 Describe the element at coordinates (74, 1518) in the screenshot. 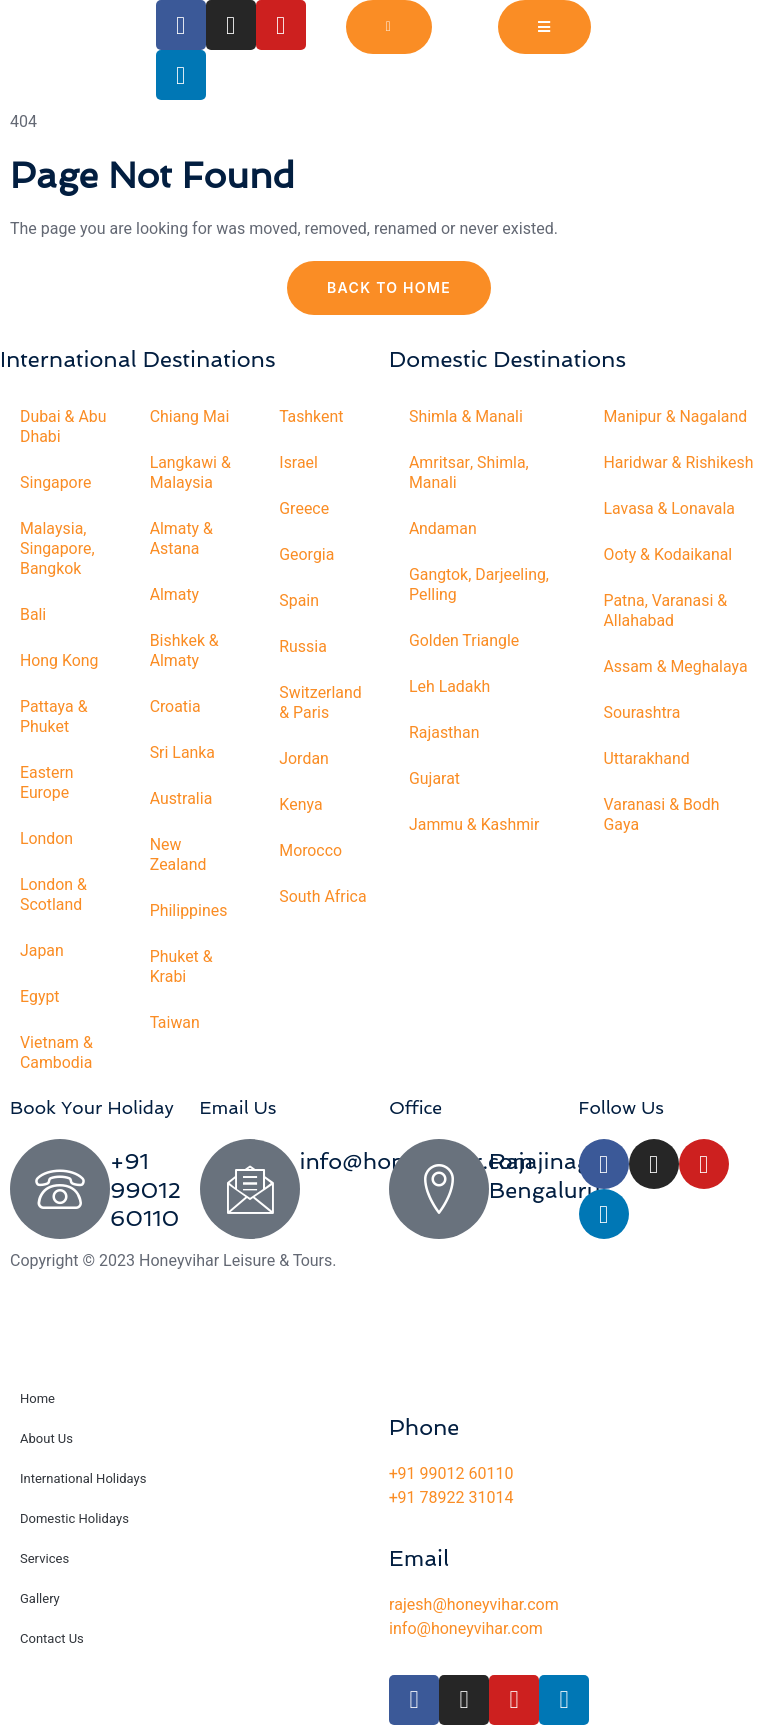

I see `Domestic Holidays` at that location.